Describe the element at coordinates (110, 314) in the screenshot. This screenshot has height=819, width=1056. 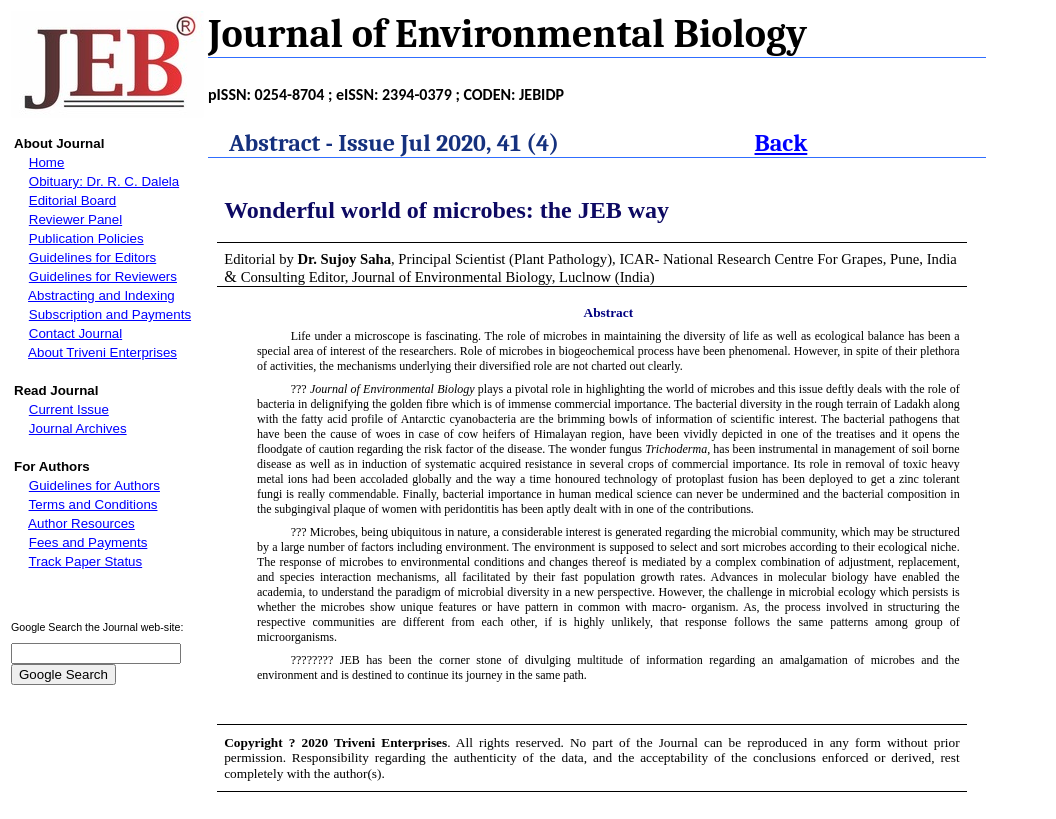
I see `Subscription and Payments` at that location.